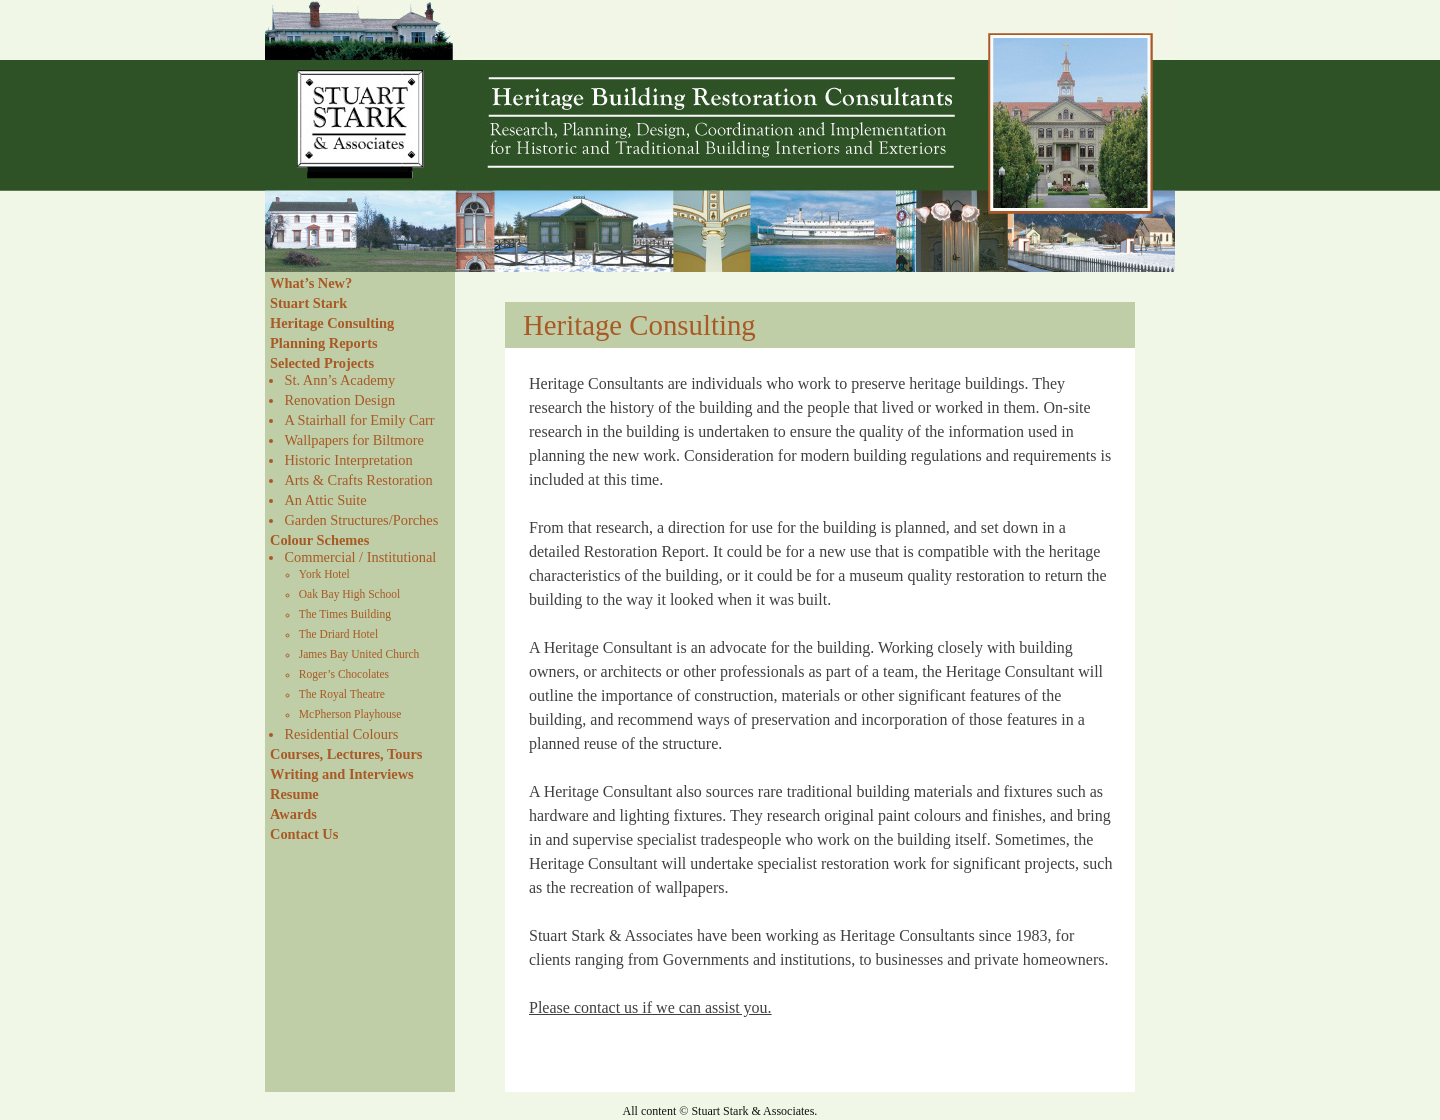 The height and width of the screenshot is (1120, 1440). What do you see at coordinates (324, 574) in the screenshot?
I see `York Hotel` at bounding box center [324, 574].